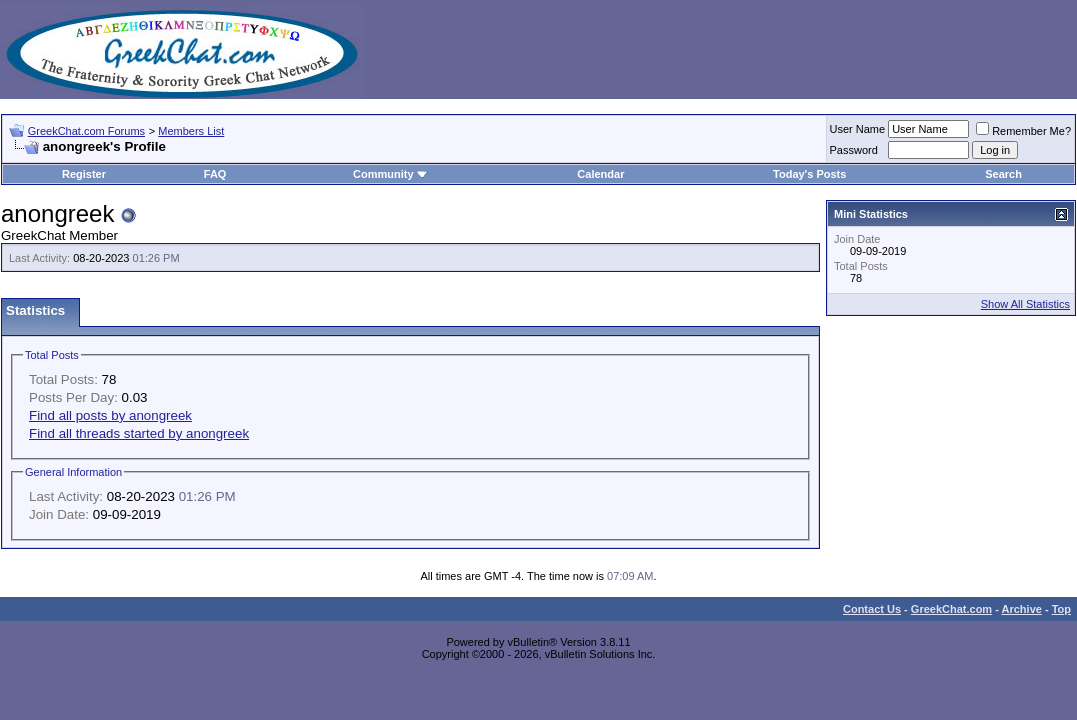 The height and width of the screenshot is (720, 1077). Describe the element at coordinates (1061, 609) in the screenshot. I see `Top` at that location.